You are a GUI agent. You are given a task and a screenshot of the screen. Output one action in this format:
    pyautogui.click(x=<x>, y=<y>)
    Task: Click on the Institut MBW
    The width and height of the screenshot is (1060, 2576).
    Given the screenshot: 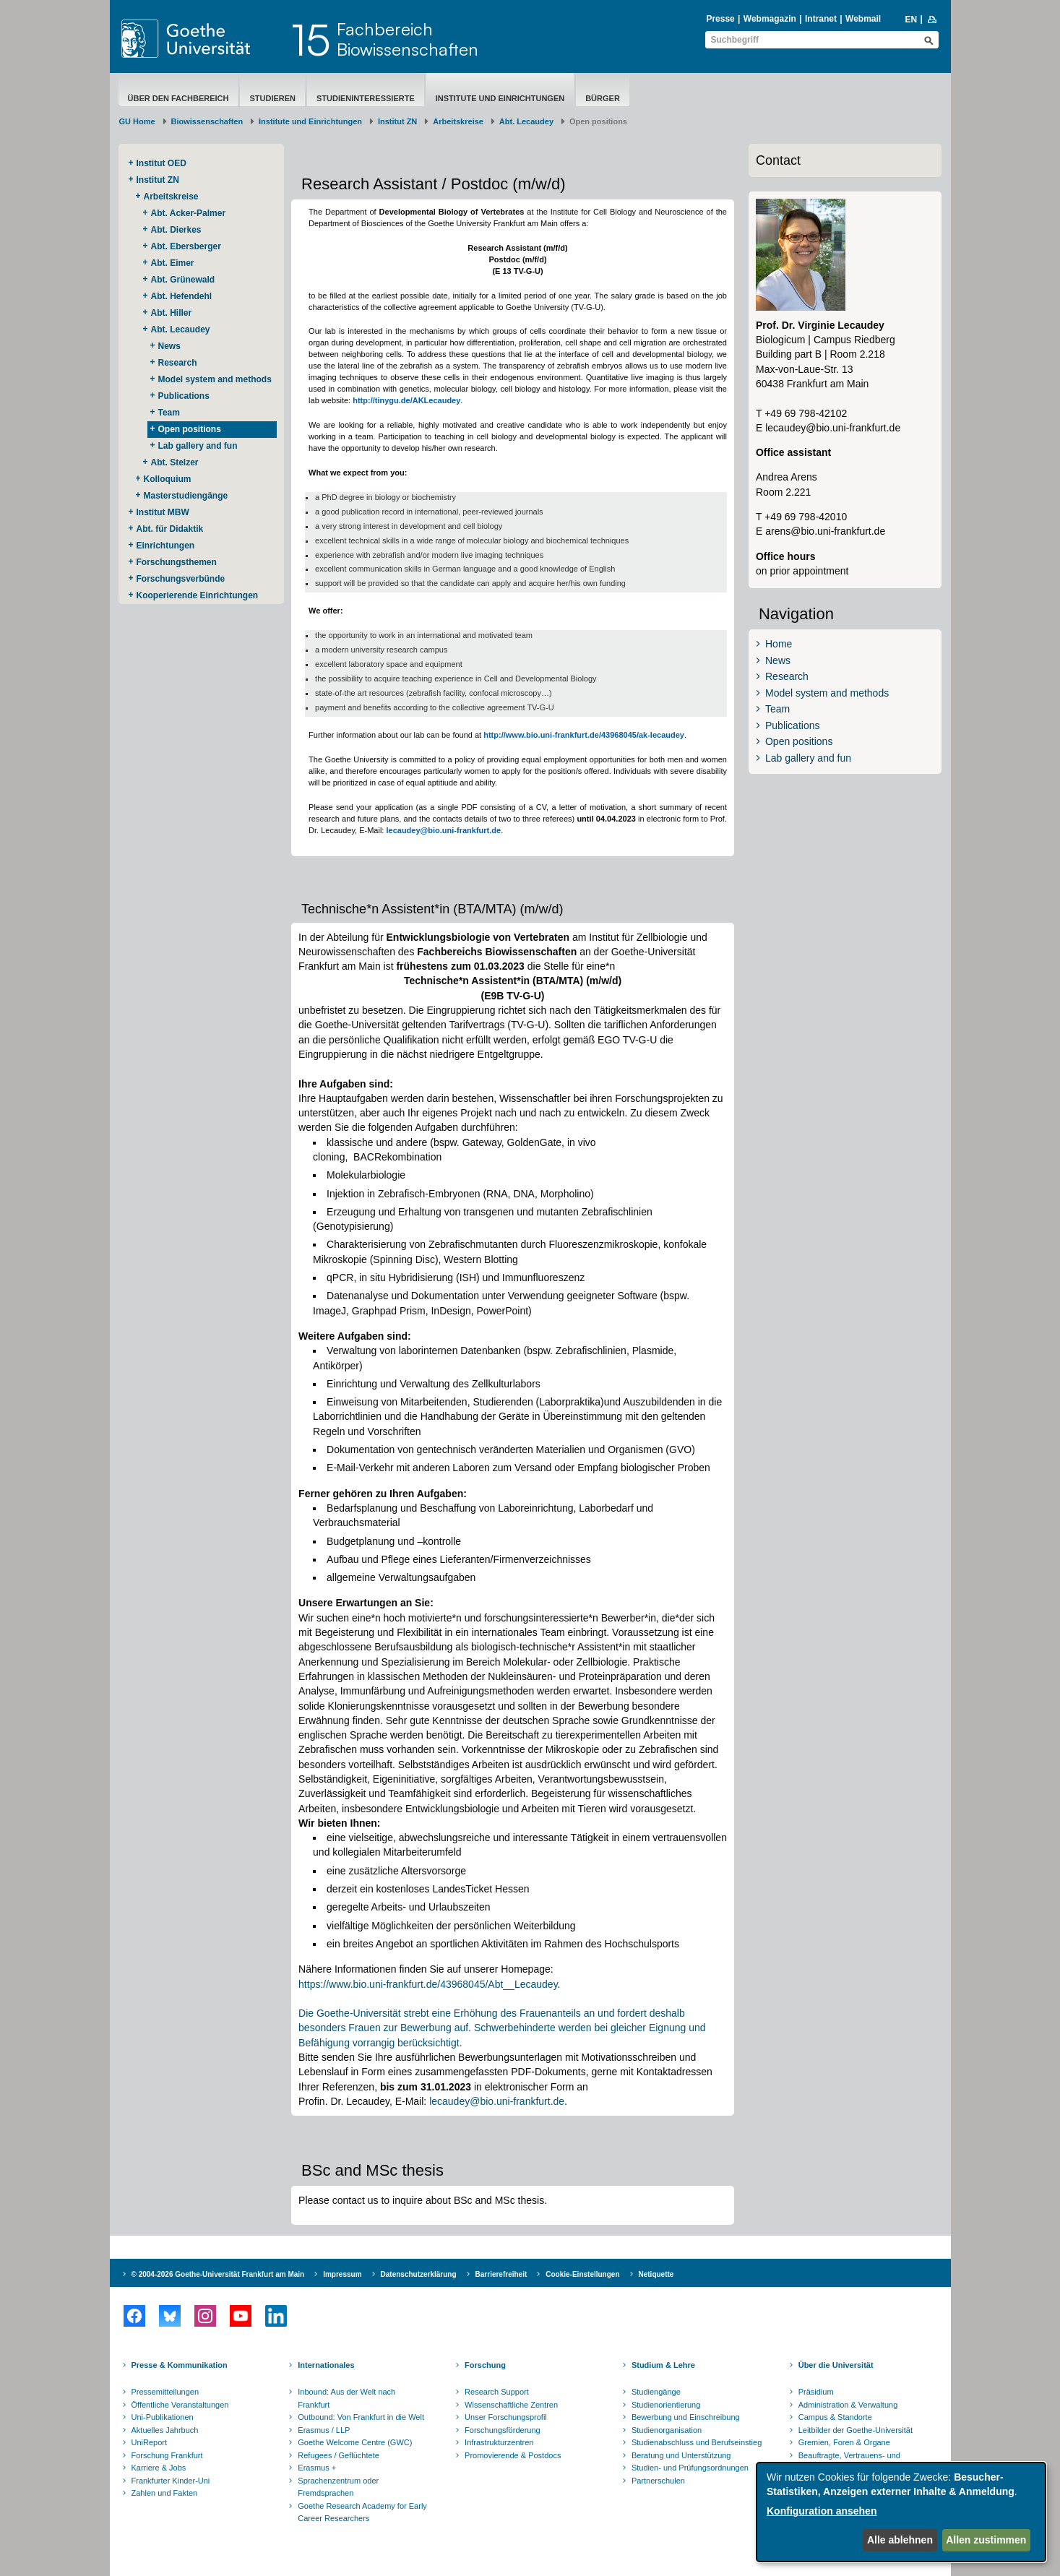 What is the action you would take?
    pyautogui.click(x=163, y=512)
    